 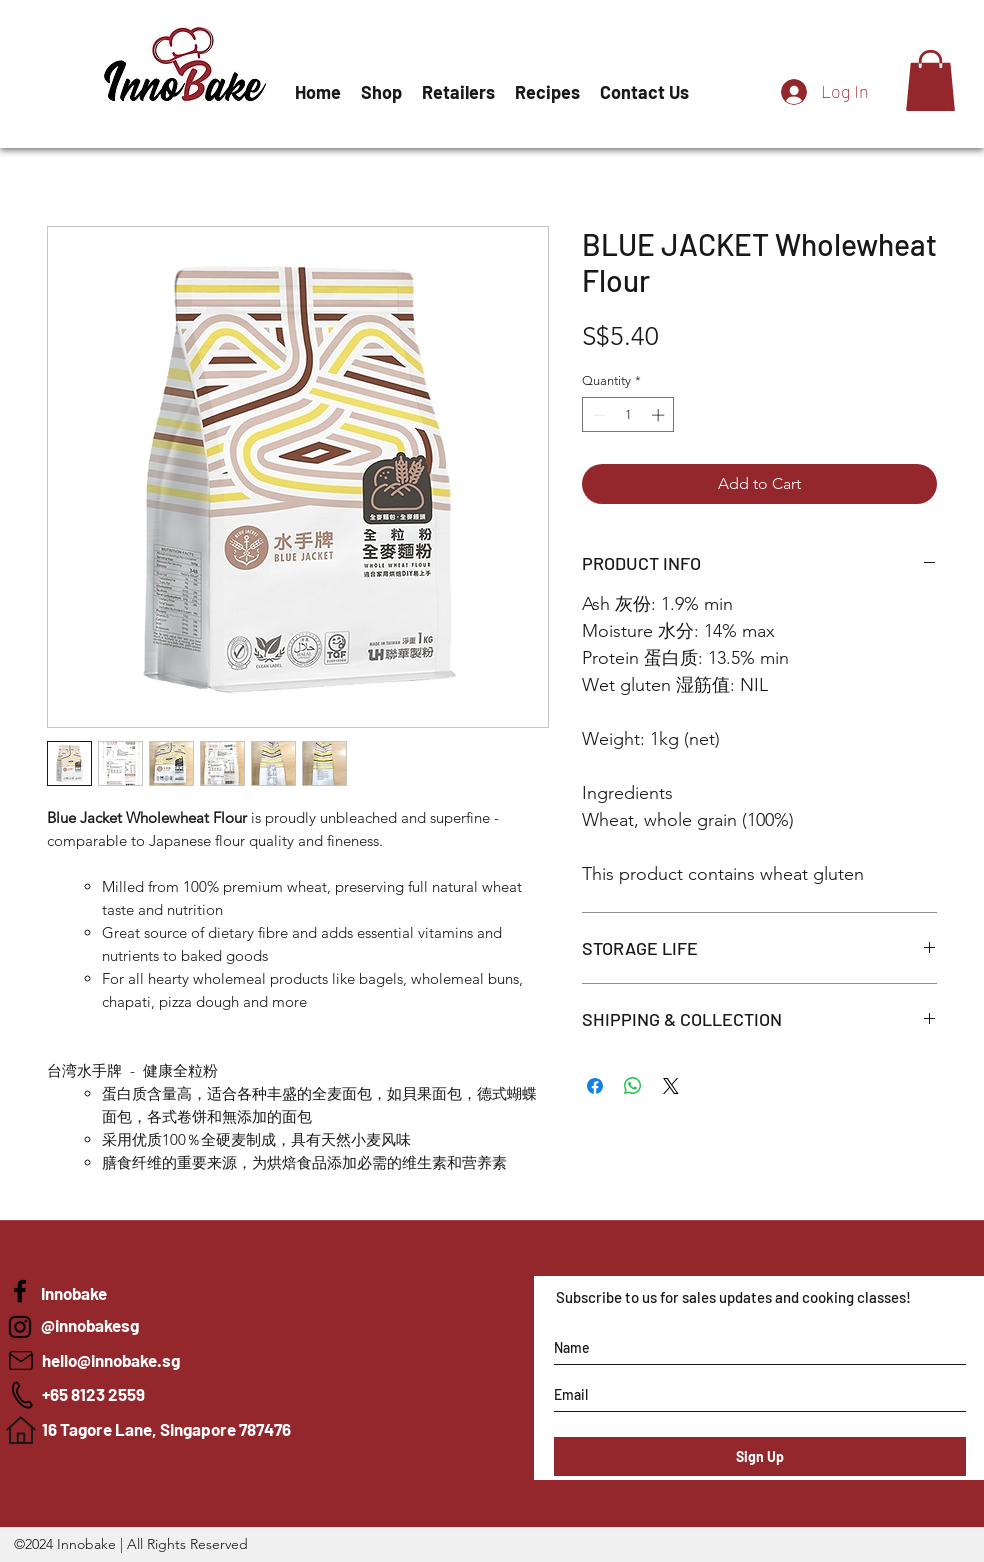 What do you see at coordinates (187, 1395) in the screenshot?
I see `[+65 8123 2559]` at bounding box center [187, 1395].